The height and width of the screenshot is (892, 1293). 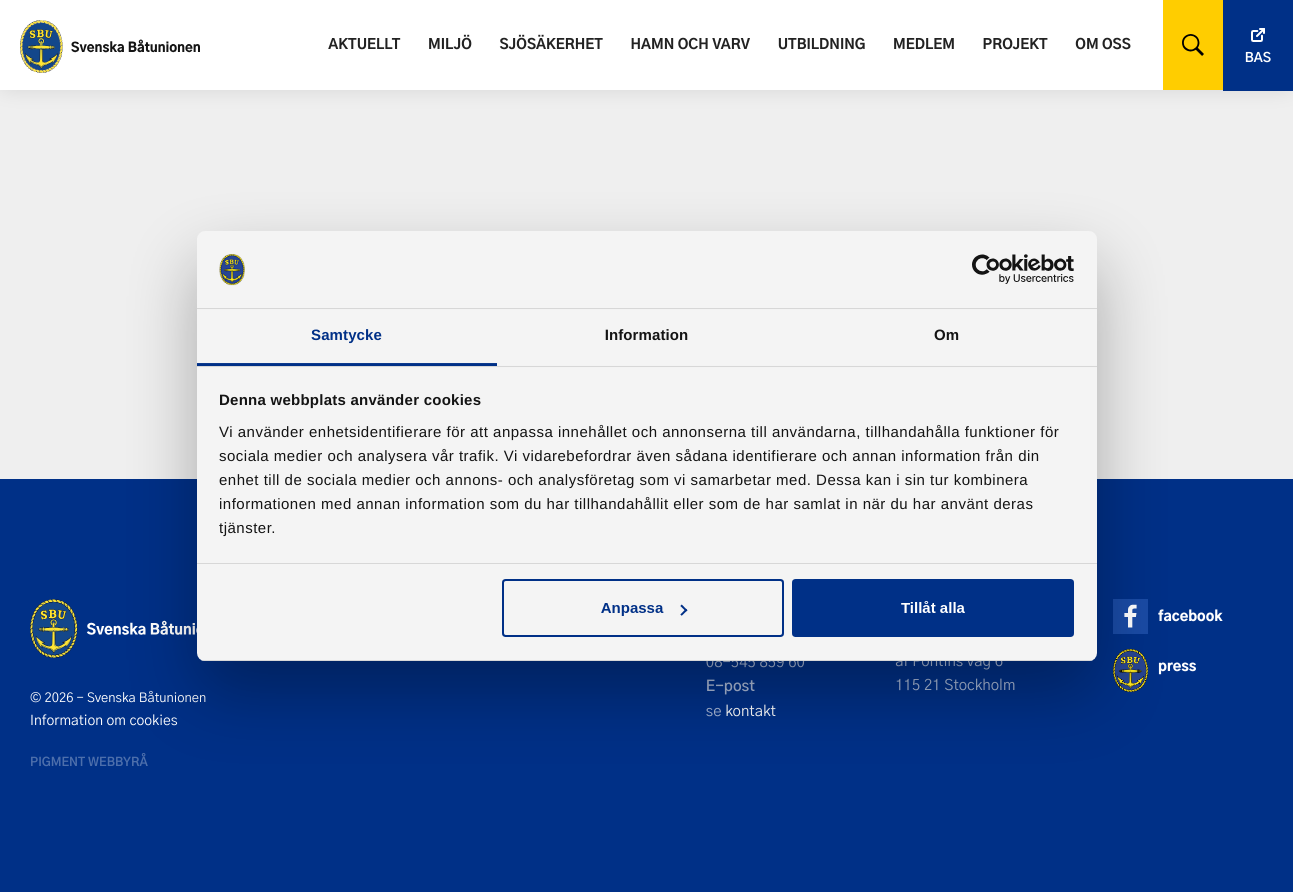 I want to click on Aktuellt, so click(x=364, y=43).